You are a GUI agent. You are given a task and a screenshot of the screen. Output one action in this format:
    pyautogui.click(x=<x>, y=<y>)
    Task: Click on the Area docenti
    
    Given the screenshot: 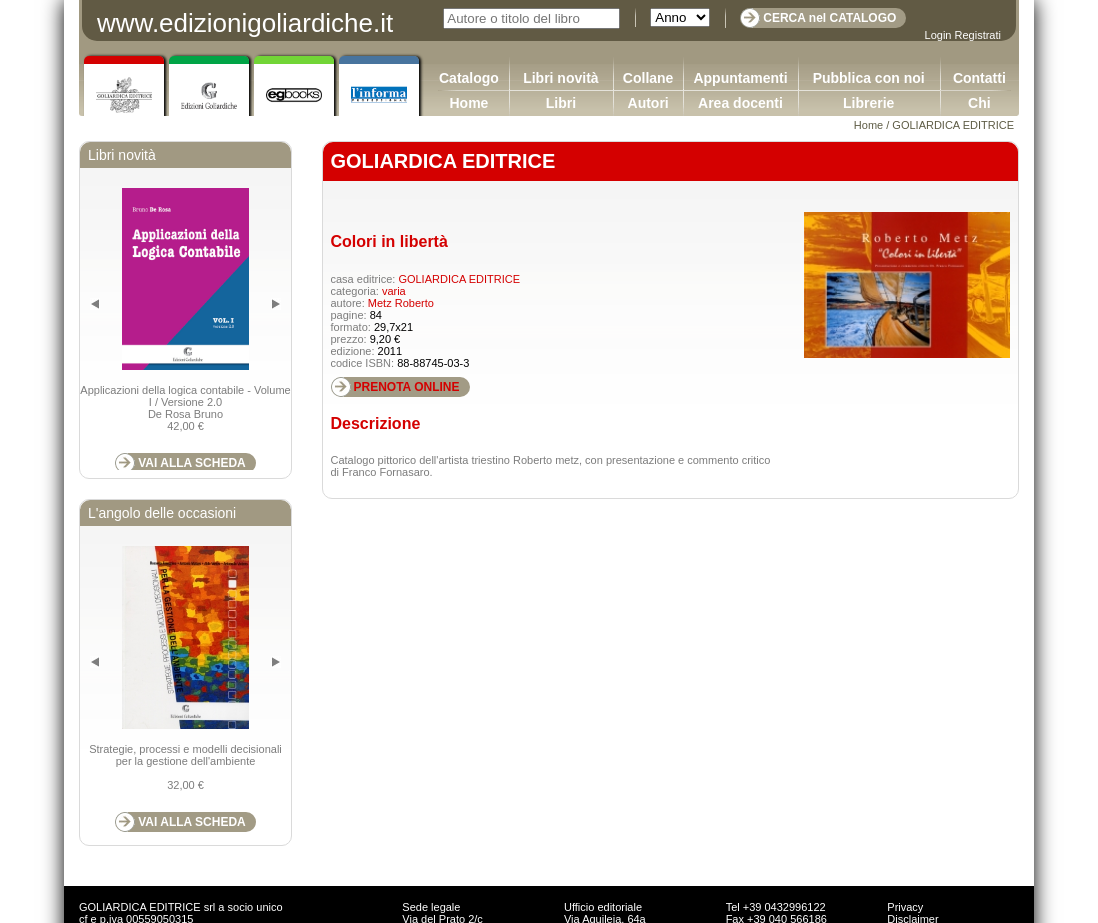 What is the action you would take?
    pyautogui.click(x=740, y=103)
    